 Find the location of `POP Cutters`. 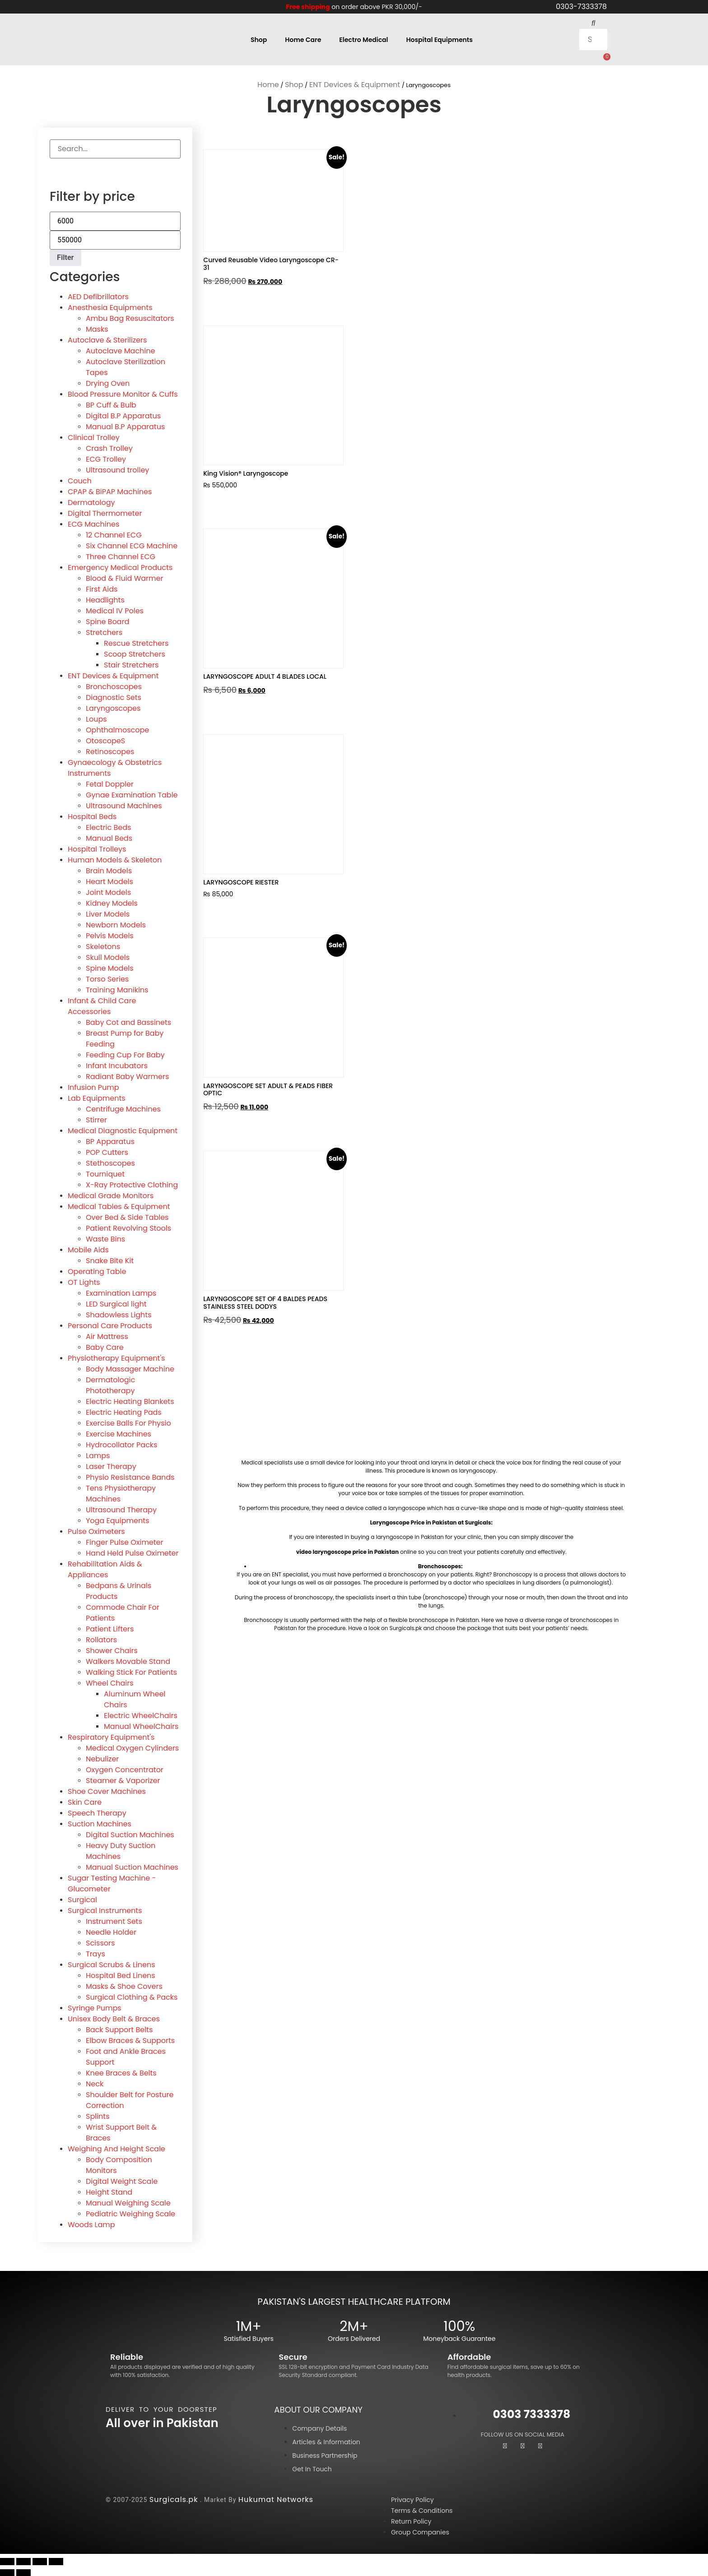

POP Cutters is located at coordinates (107, 1152).